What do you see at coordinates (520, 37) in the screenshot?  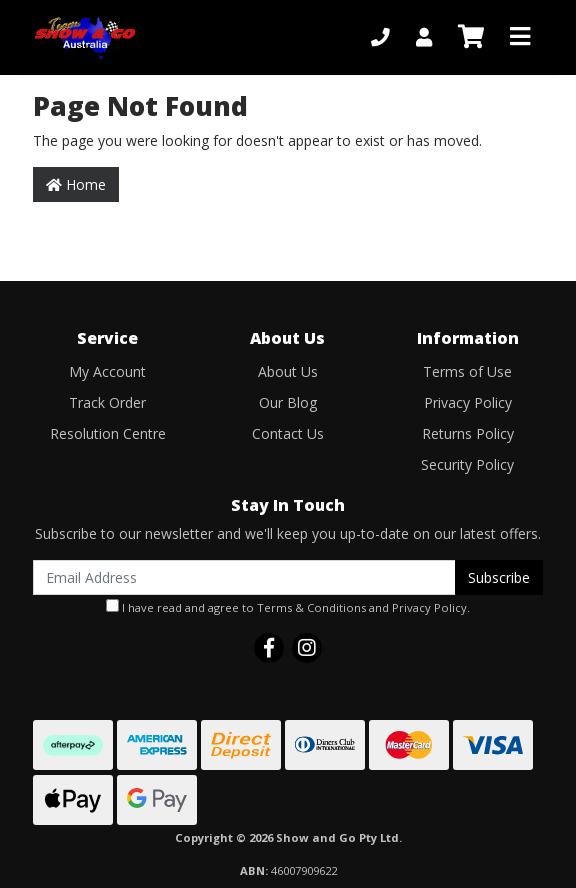 I see `[Toggle navigation]` at bounding box center [520, 37].